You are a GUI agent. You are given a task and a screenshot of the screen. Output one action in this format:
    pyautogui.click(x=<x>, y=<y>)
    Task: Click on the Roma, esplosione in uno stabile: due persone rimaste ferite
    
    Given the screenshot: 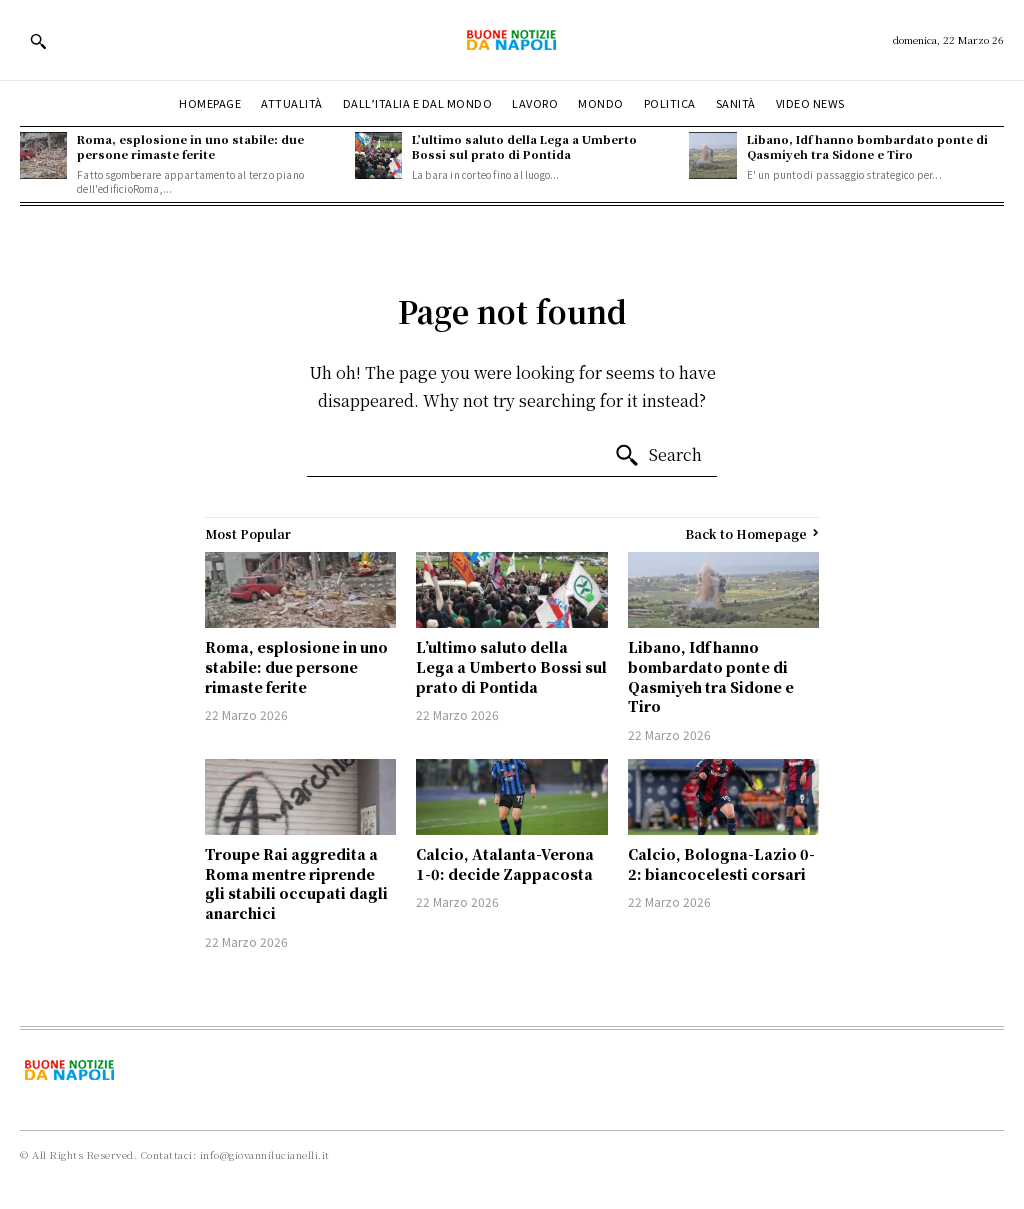 What is the action you would take?
    pyautogui.click(x=190, y=146)
    